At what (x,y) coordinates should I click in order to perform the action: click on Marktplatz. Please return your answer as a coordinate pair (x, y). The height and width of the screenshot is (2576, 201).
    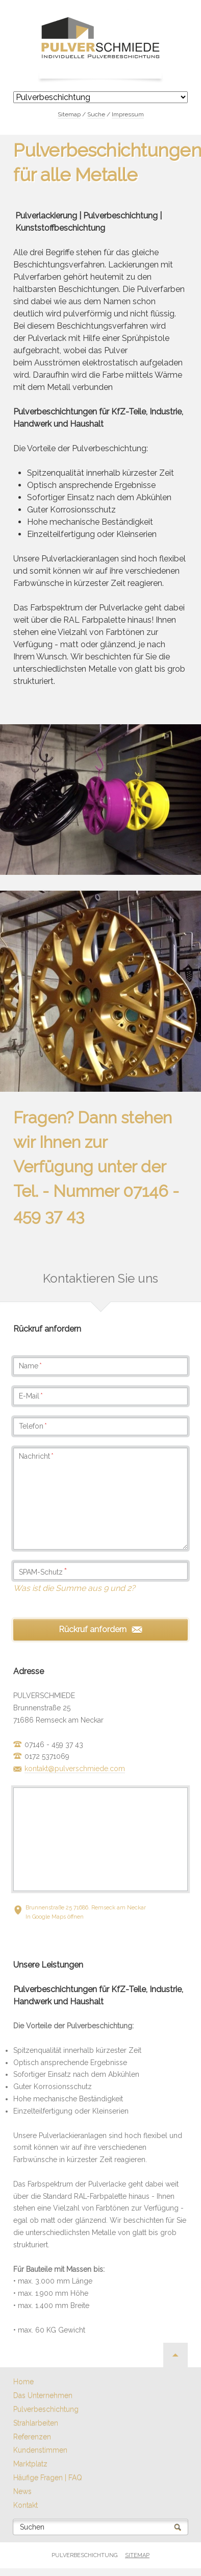
    Looking at the image, I should click on (30, 2464).